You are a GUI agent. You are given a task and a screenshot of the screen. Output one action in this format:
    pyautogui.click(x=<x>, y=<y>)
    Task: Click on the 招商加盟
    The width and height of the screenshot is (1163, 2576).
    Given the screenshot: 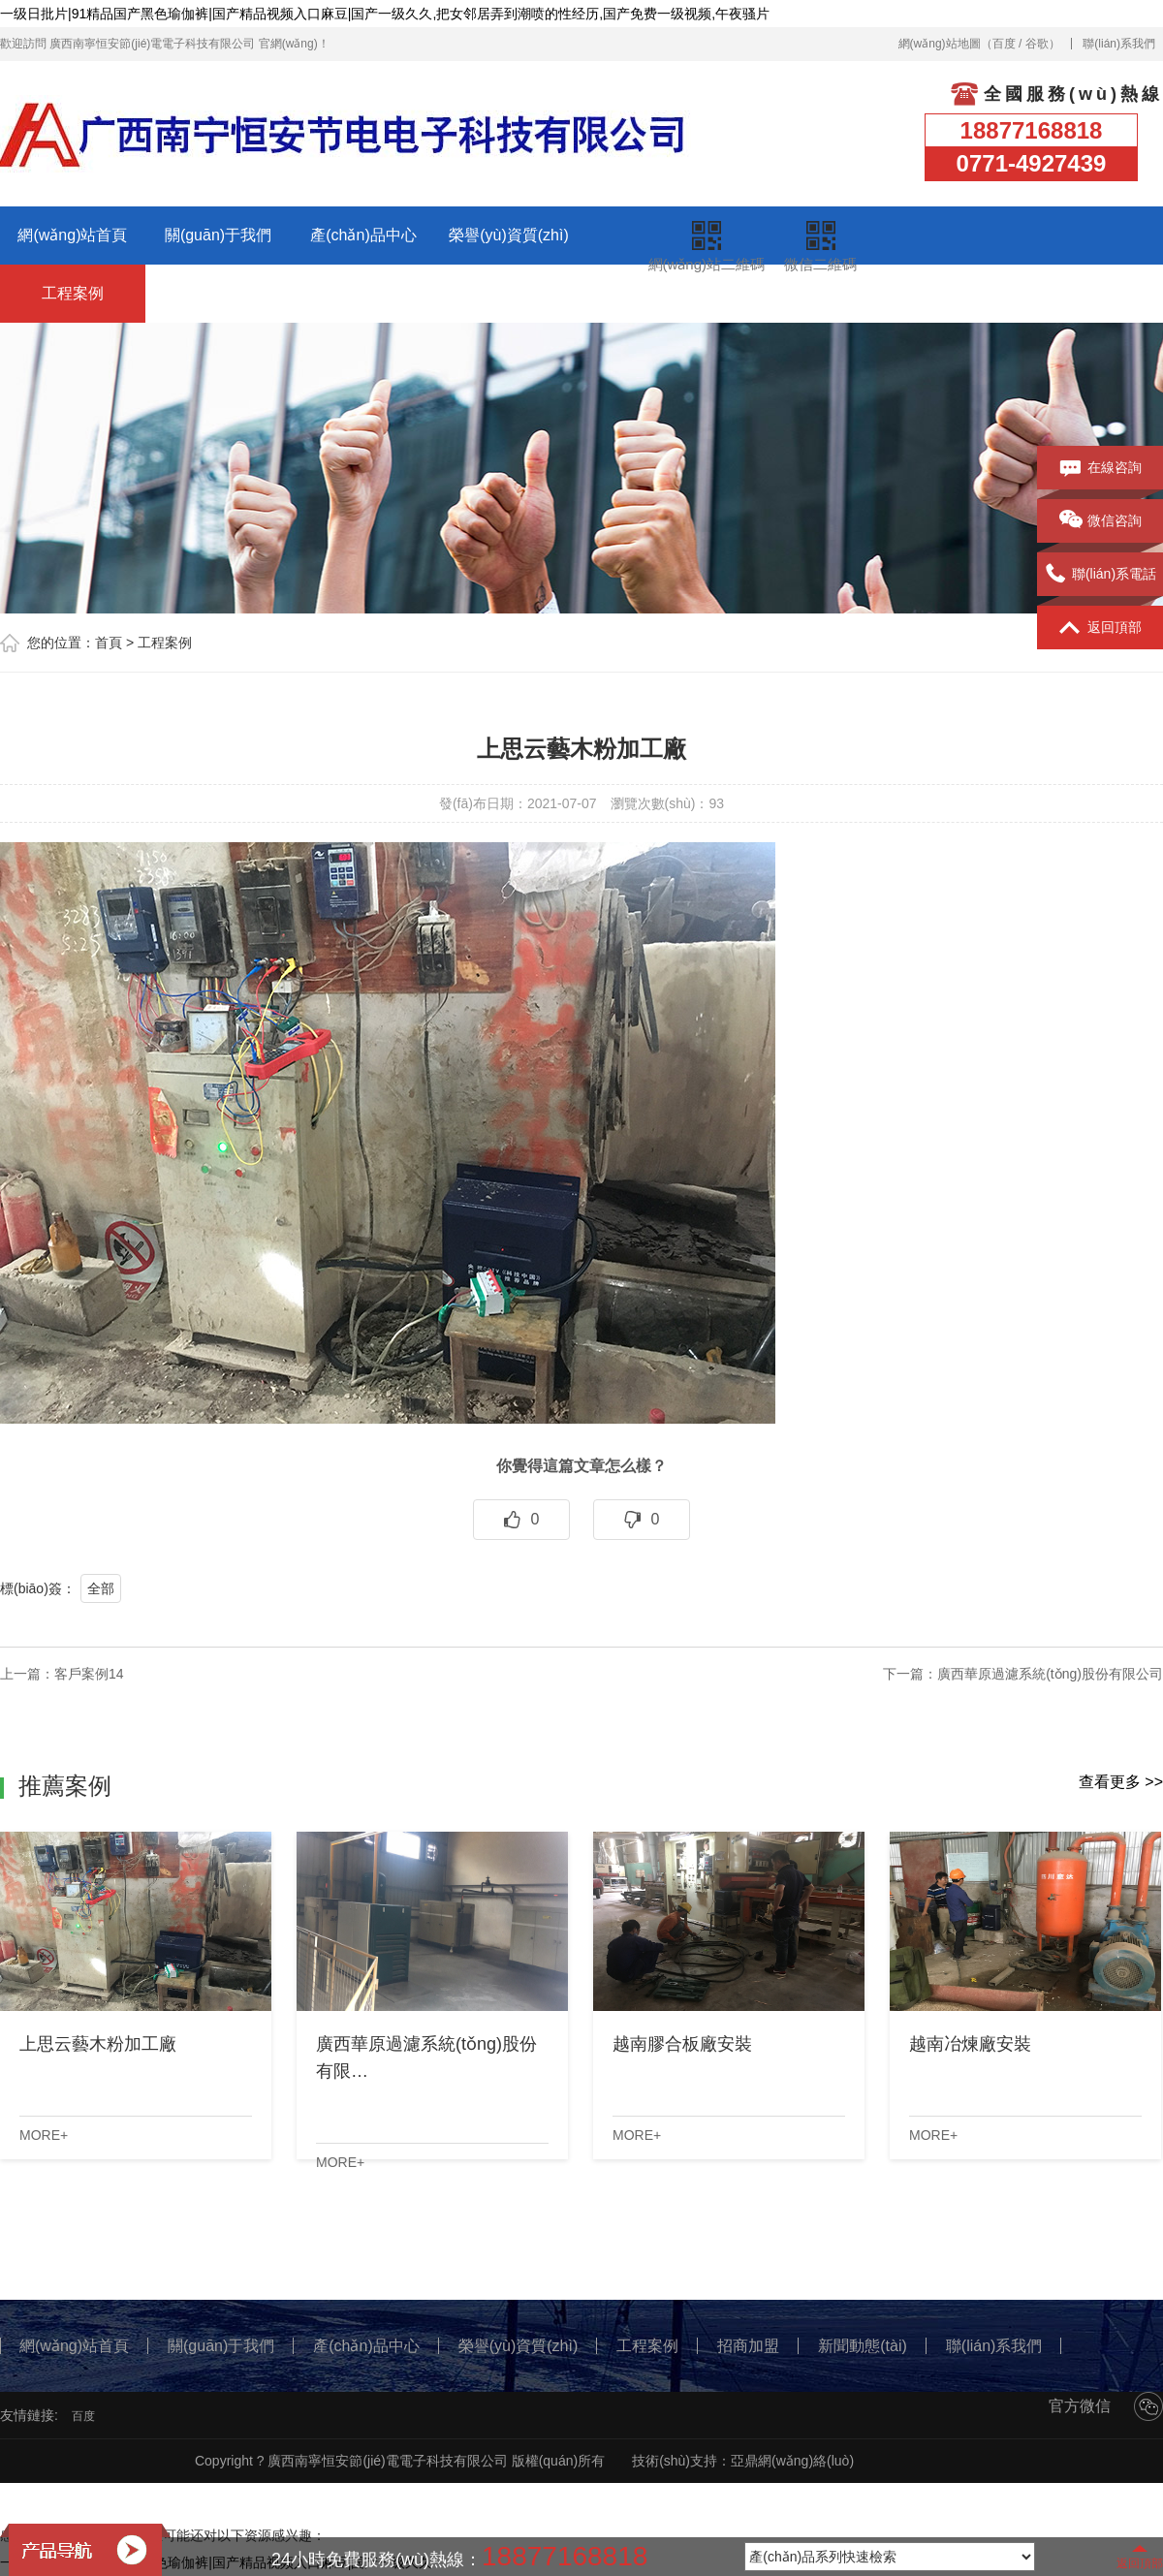 What is the action you would take?
    pyautogui.click(x=218, y=293)
    